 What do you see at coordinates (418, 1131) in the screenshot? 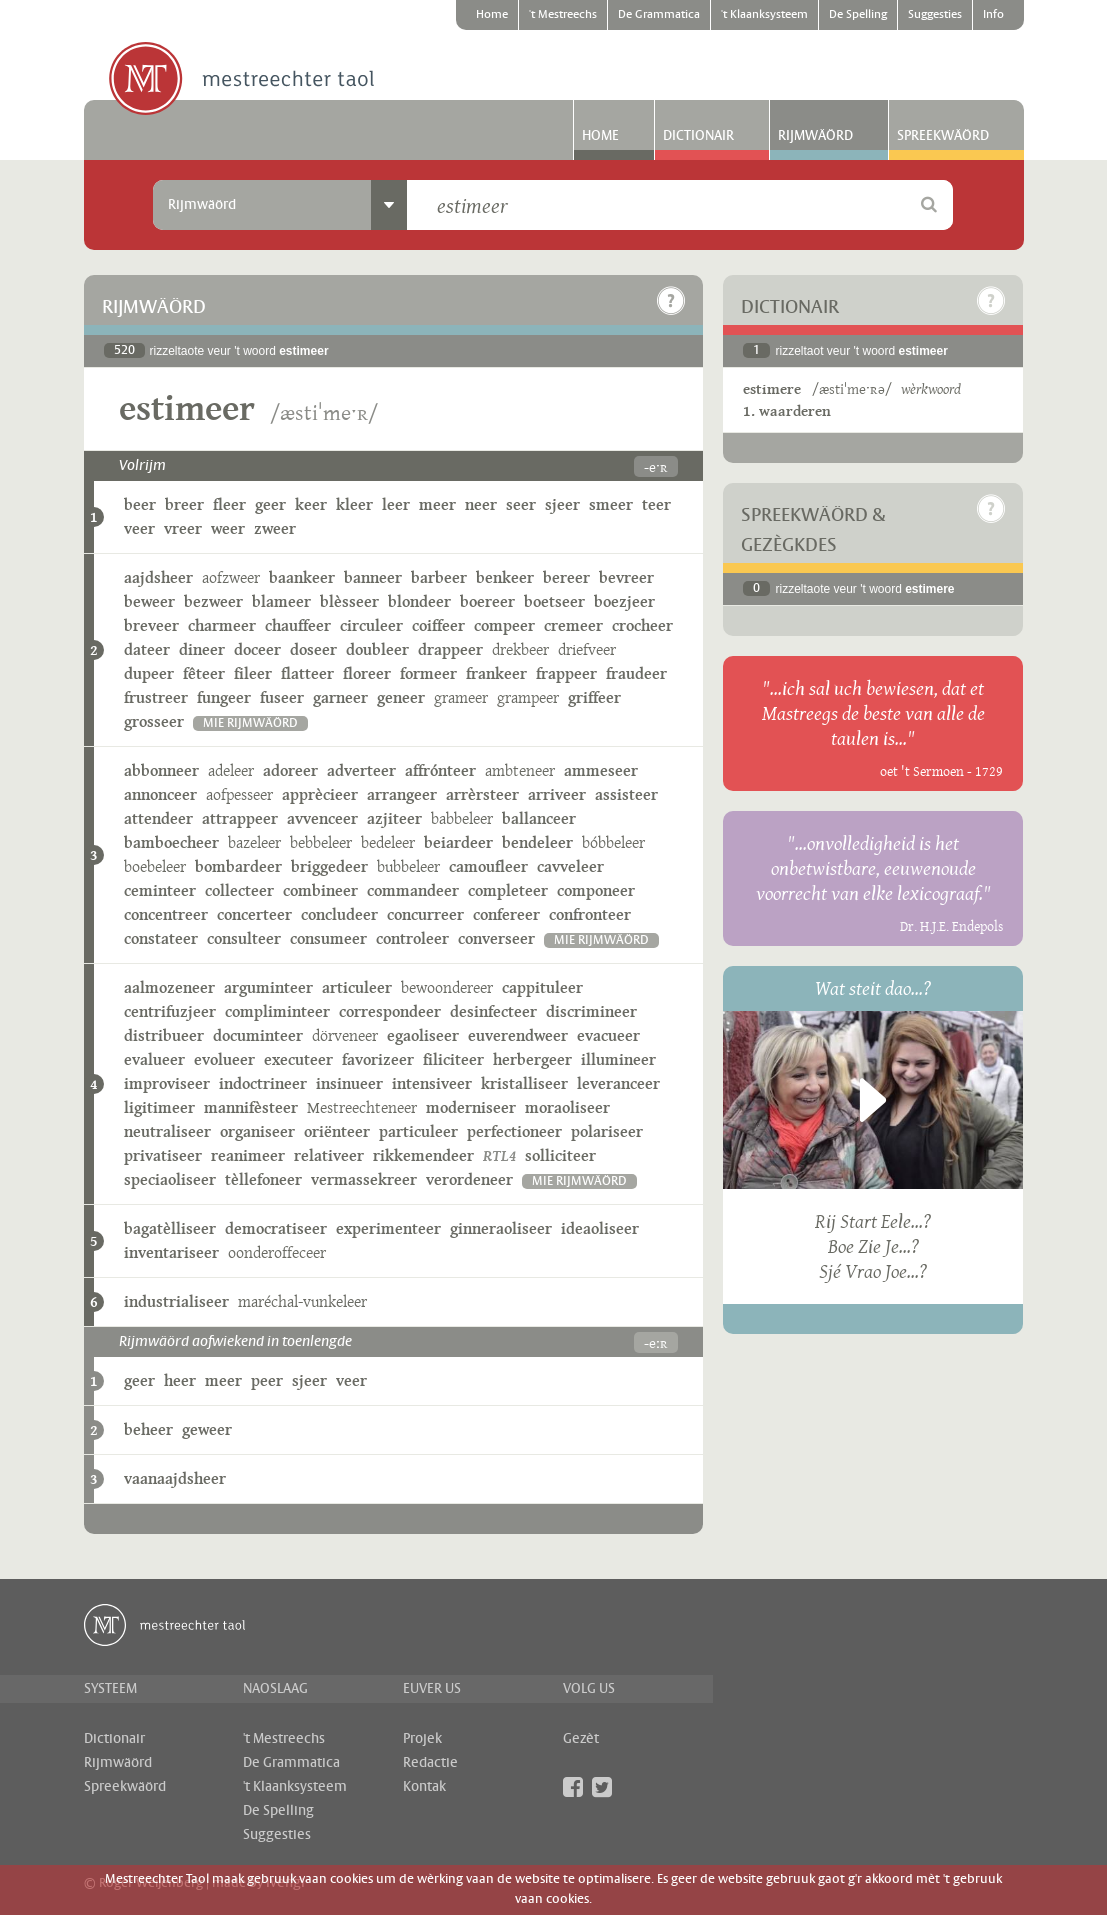
I see `particuleer` at bounding box center [418, 1131].